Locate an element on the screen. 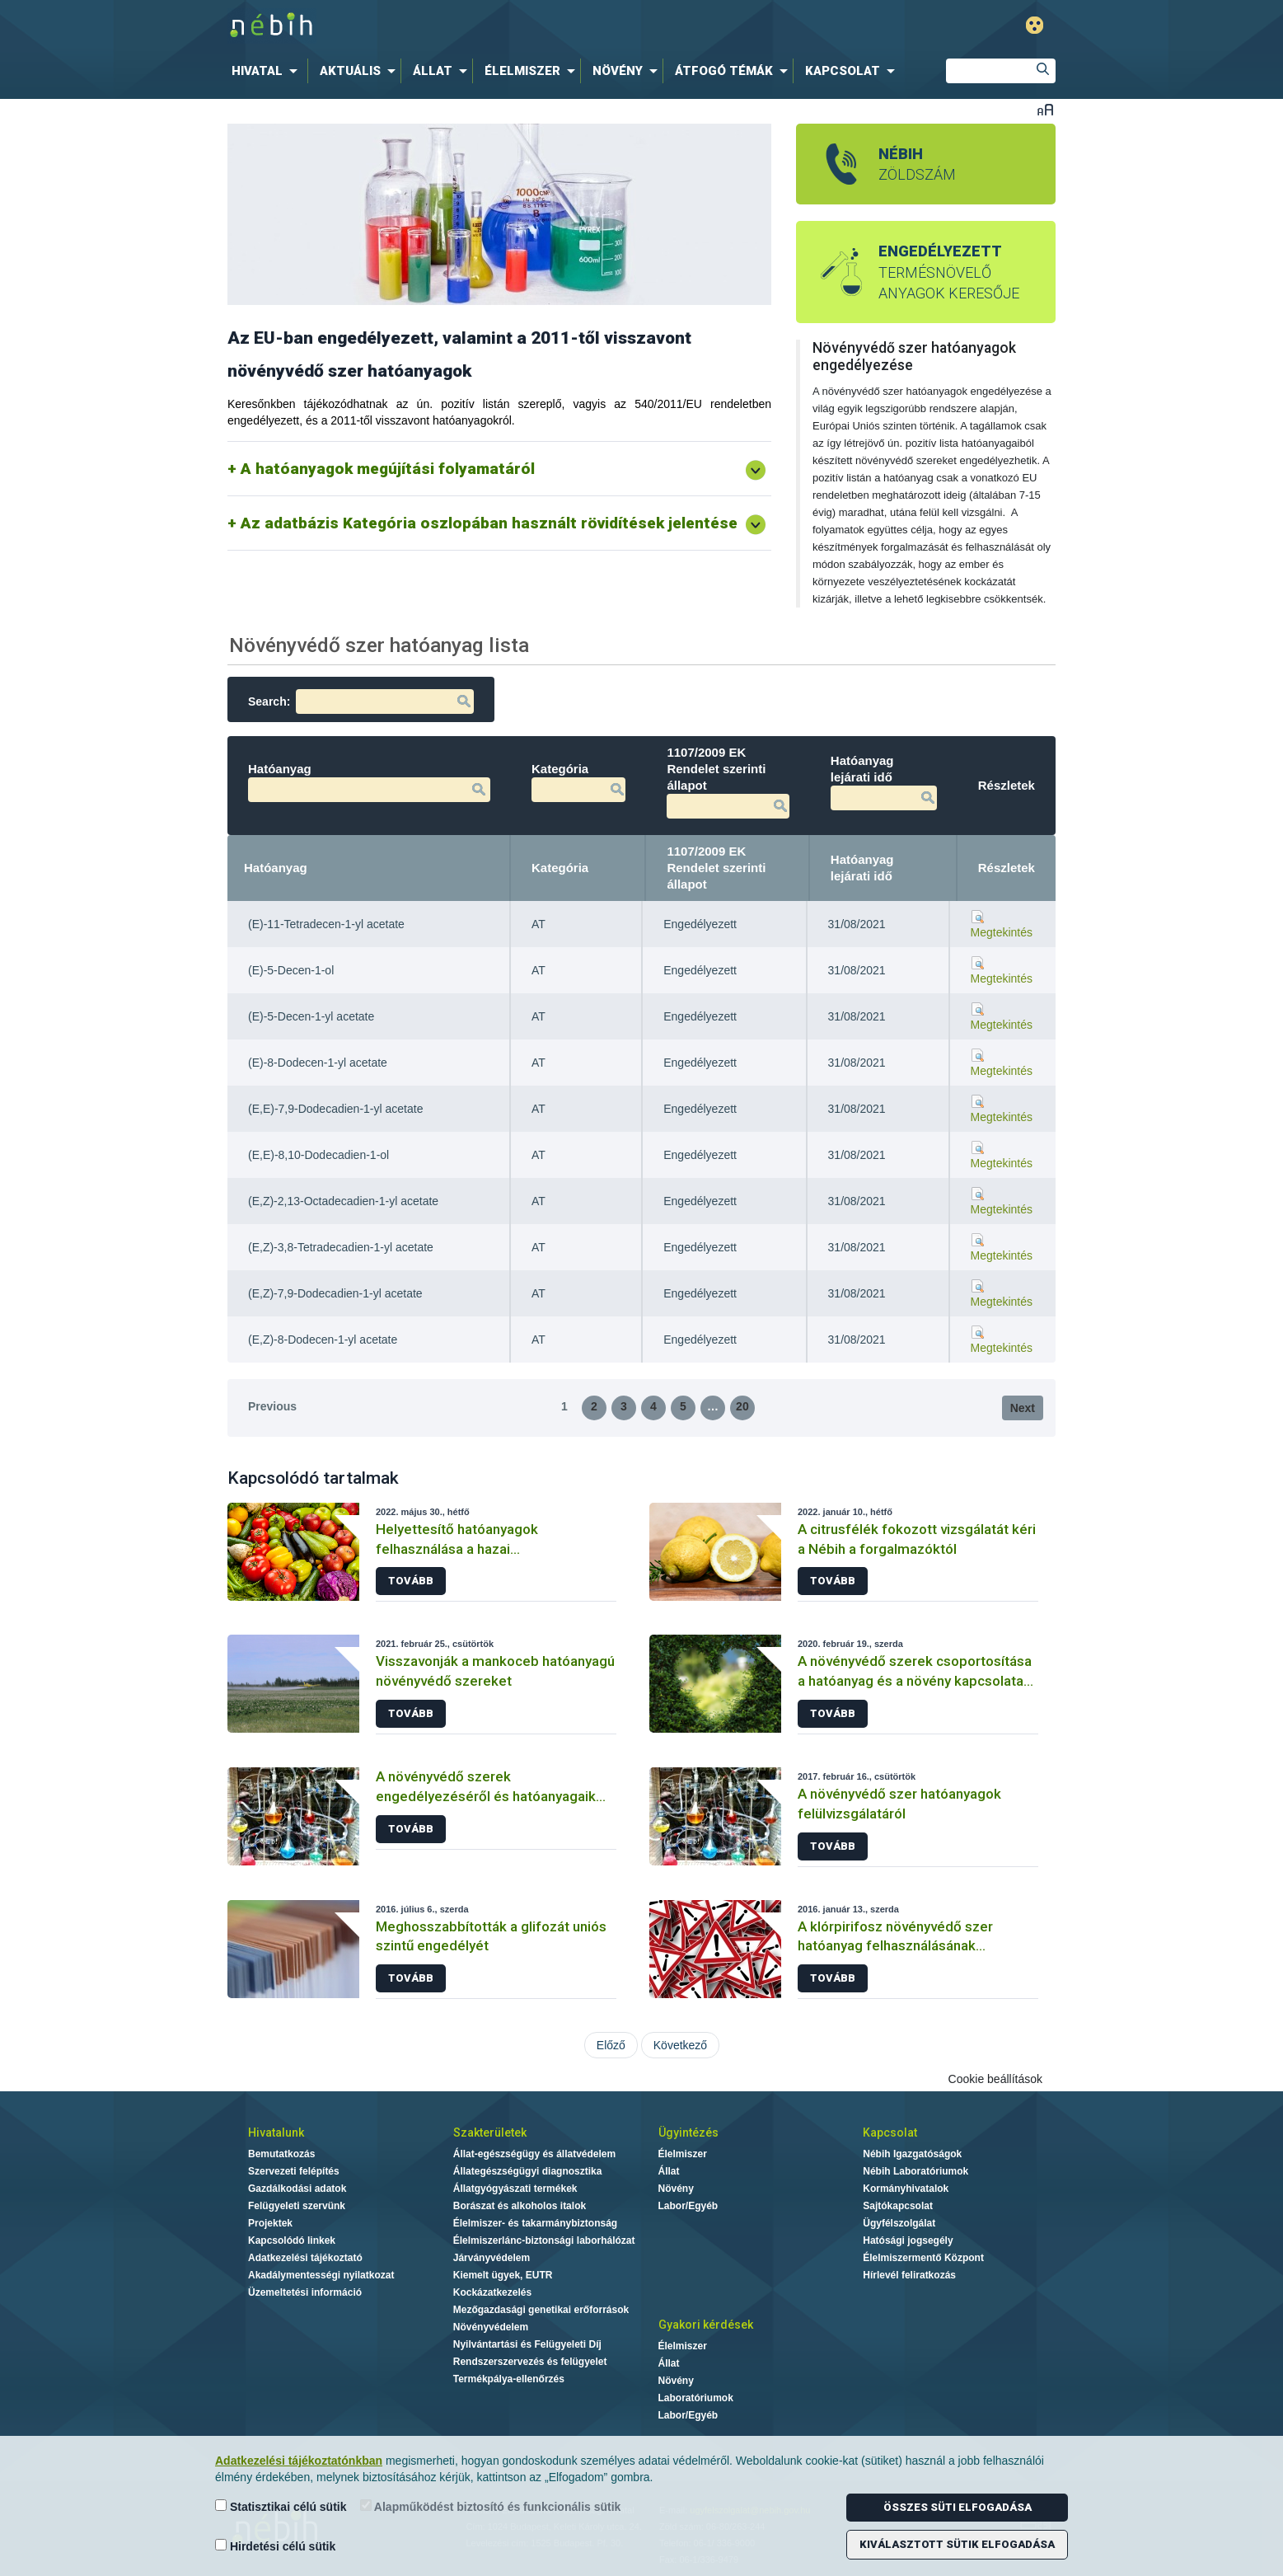  Statisztikai célú sütik is located at coordinates (281, 2506).